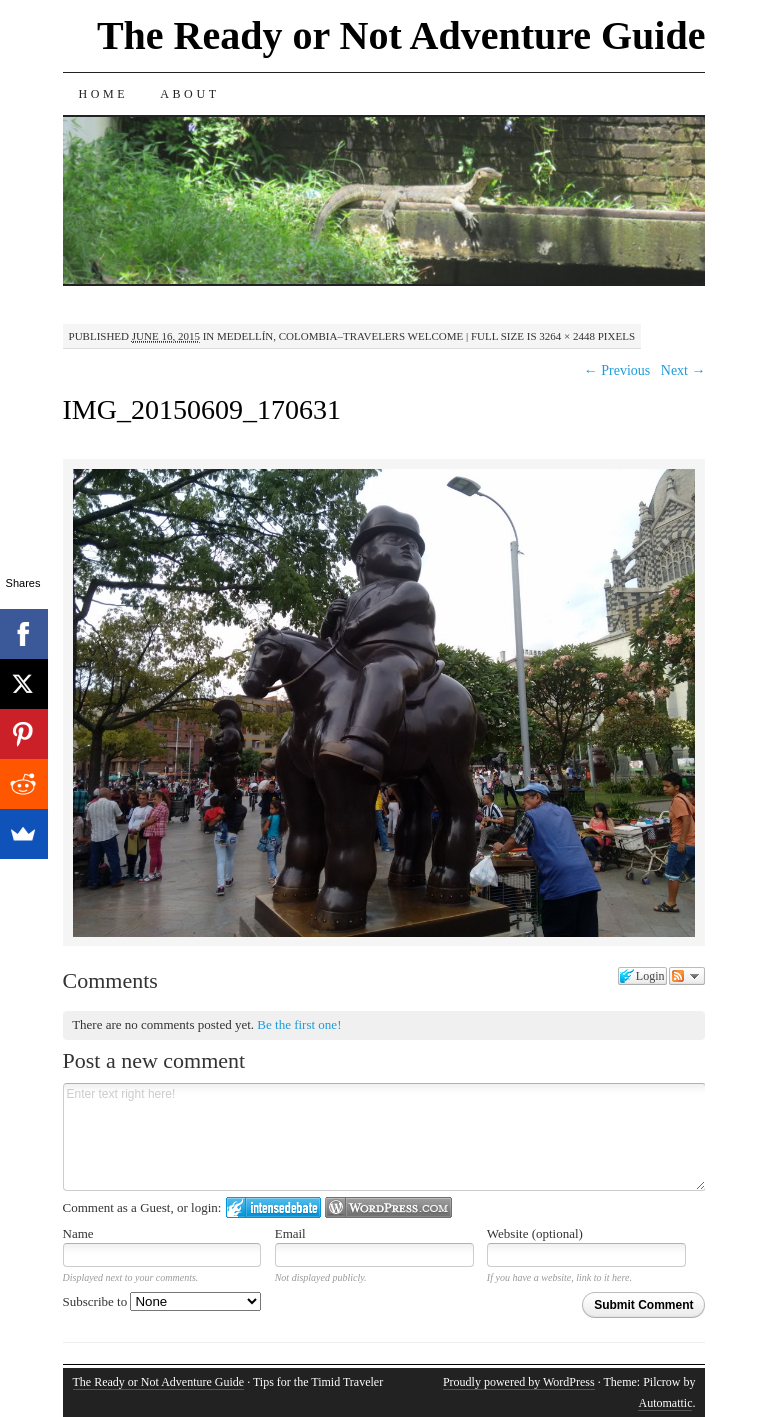 This screenshot has height=1417, width=768. I want to click on Enter text right here!, so click(384, 1137).